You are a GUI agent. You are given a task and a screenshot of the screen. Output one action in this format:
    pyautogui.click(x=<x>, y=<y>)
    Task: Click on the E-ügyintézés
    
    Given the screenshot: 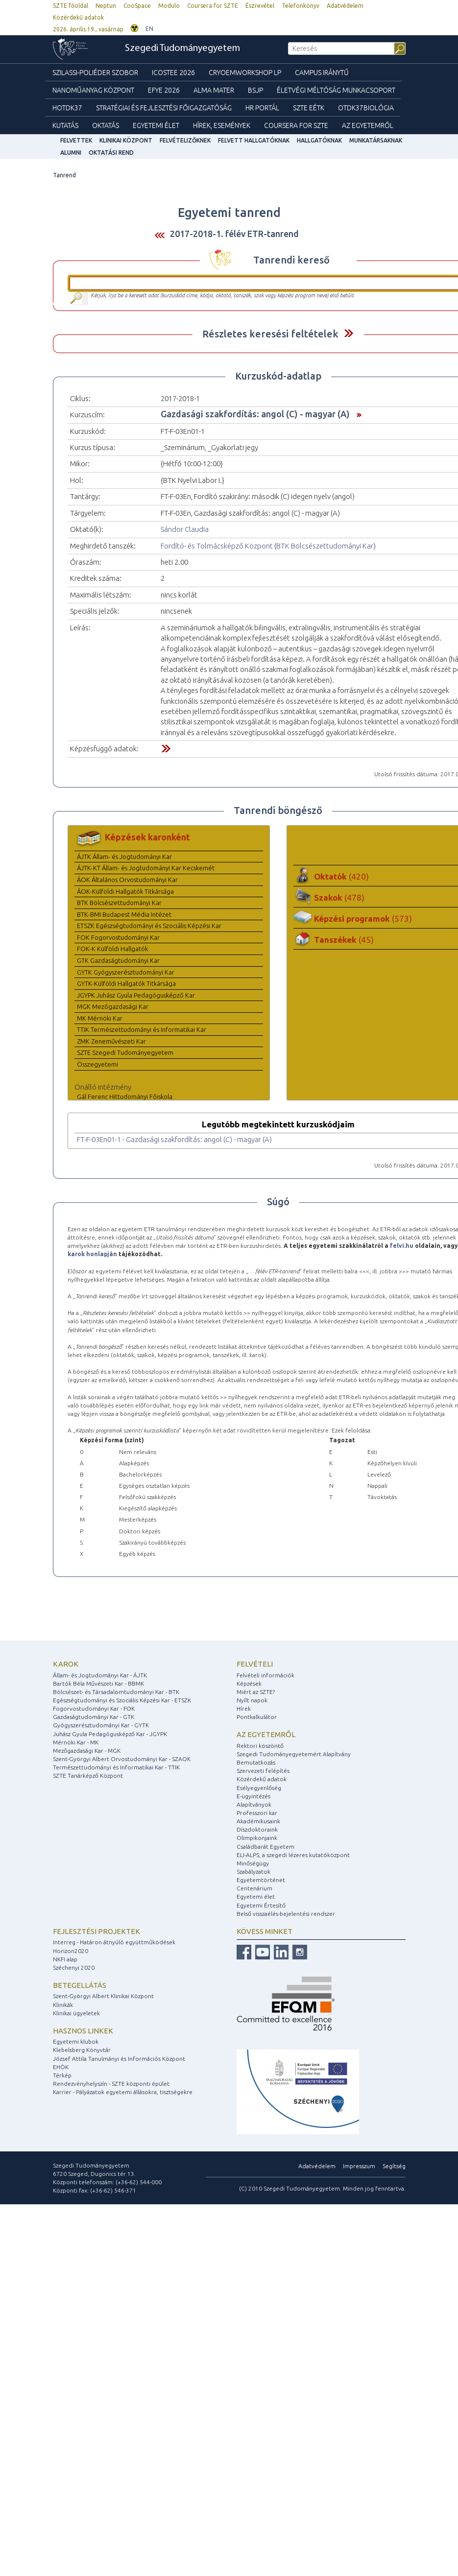 What is the action you would take?
    pyautogui.click(x=253, y=1796)
    